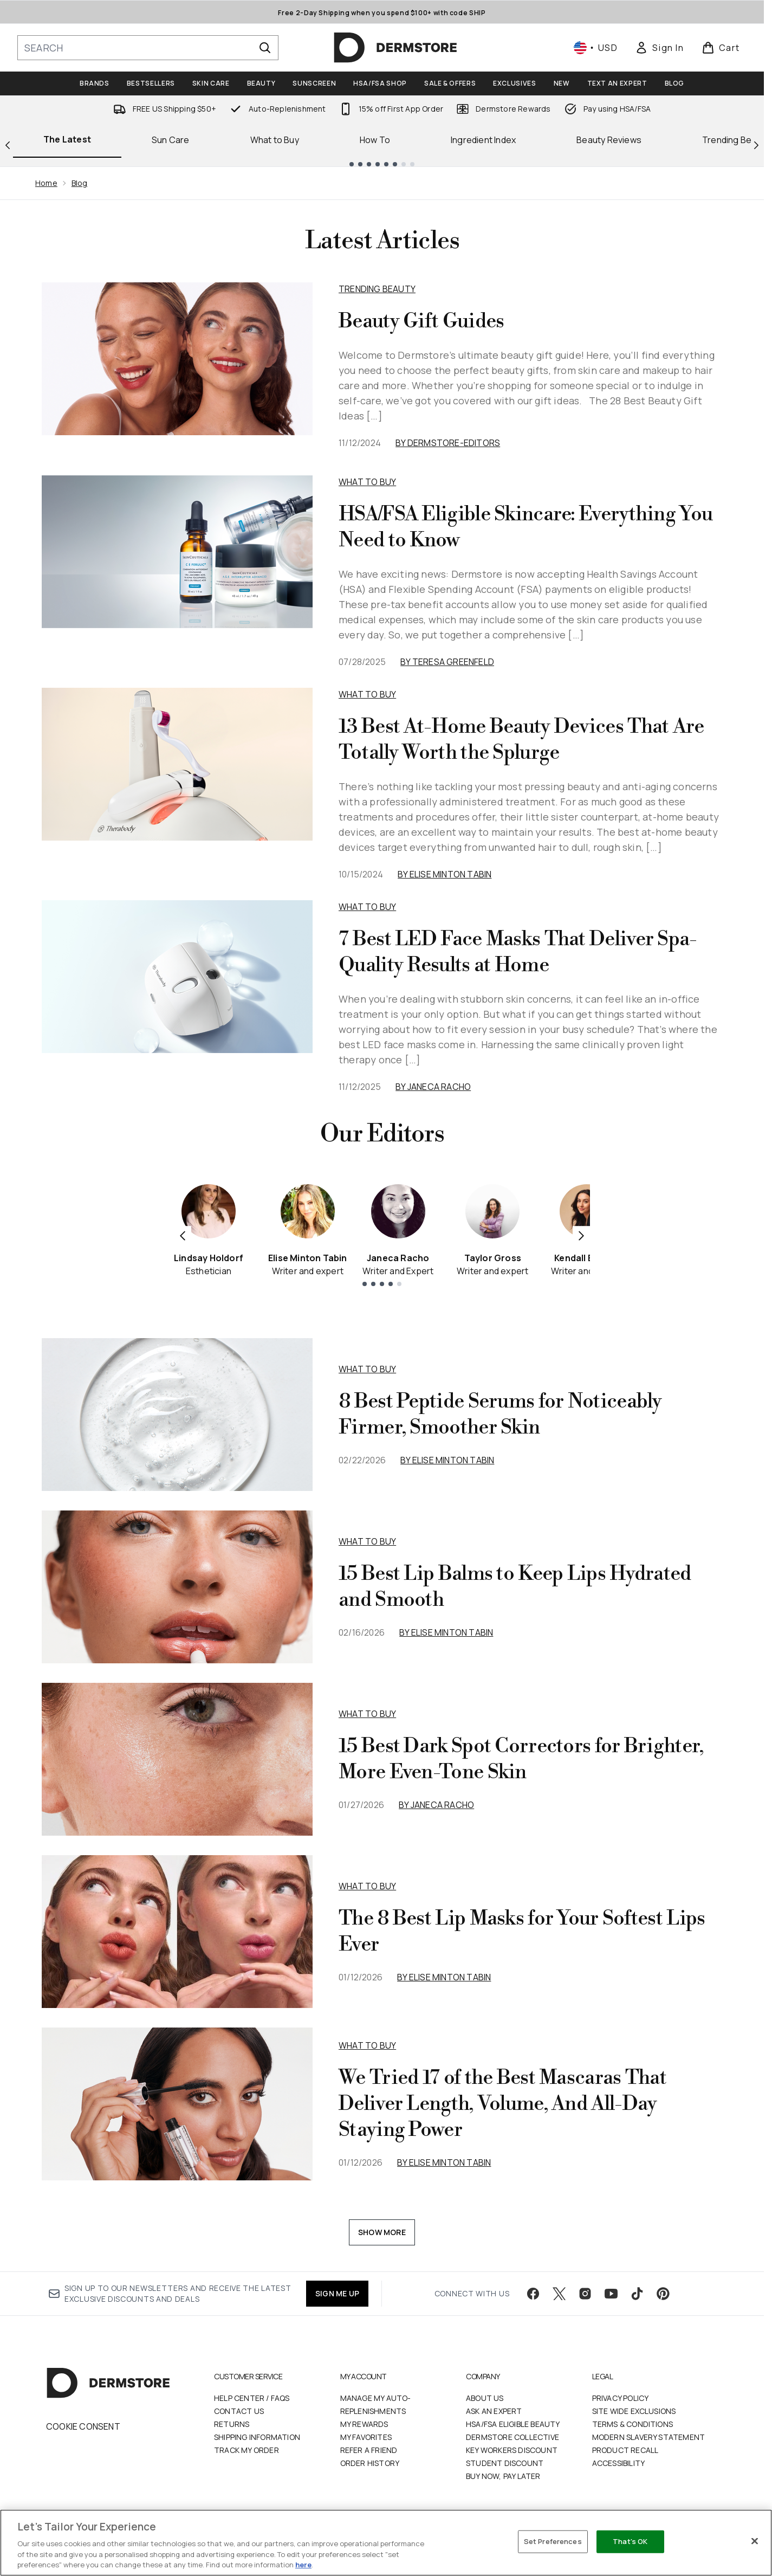 Image resolution: width=772 pixels, height=2576 pixels. What do you see at coordinates (559, 2294) in the screenshot?
I see `[Visit our twitter]` at bounding box center [559, 2294].